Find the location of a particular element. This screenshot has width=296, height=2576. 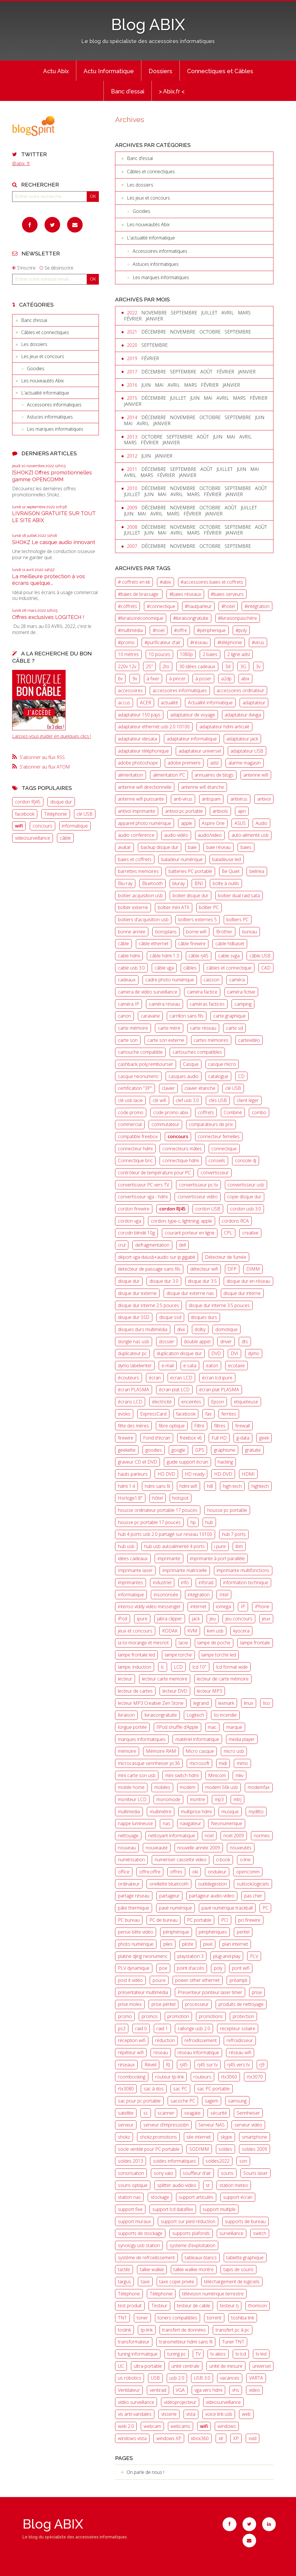

antivols is located at coordinates (220, 811).